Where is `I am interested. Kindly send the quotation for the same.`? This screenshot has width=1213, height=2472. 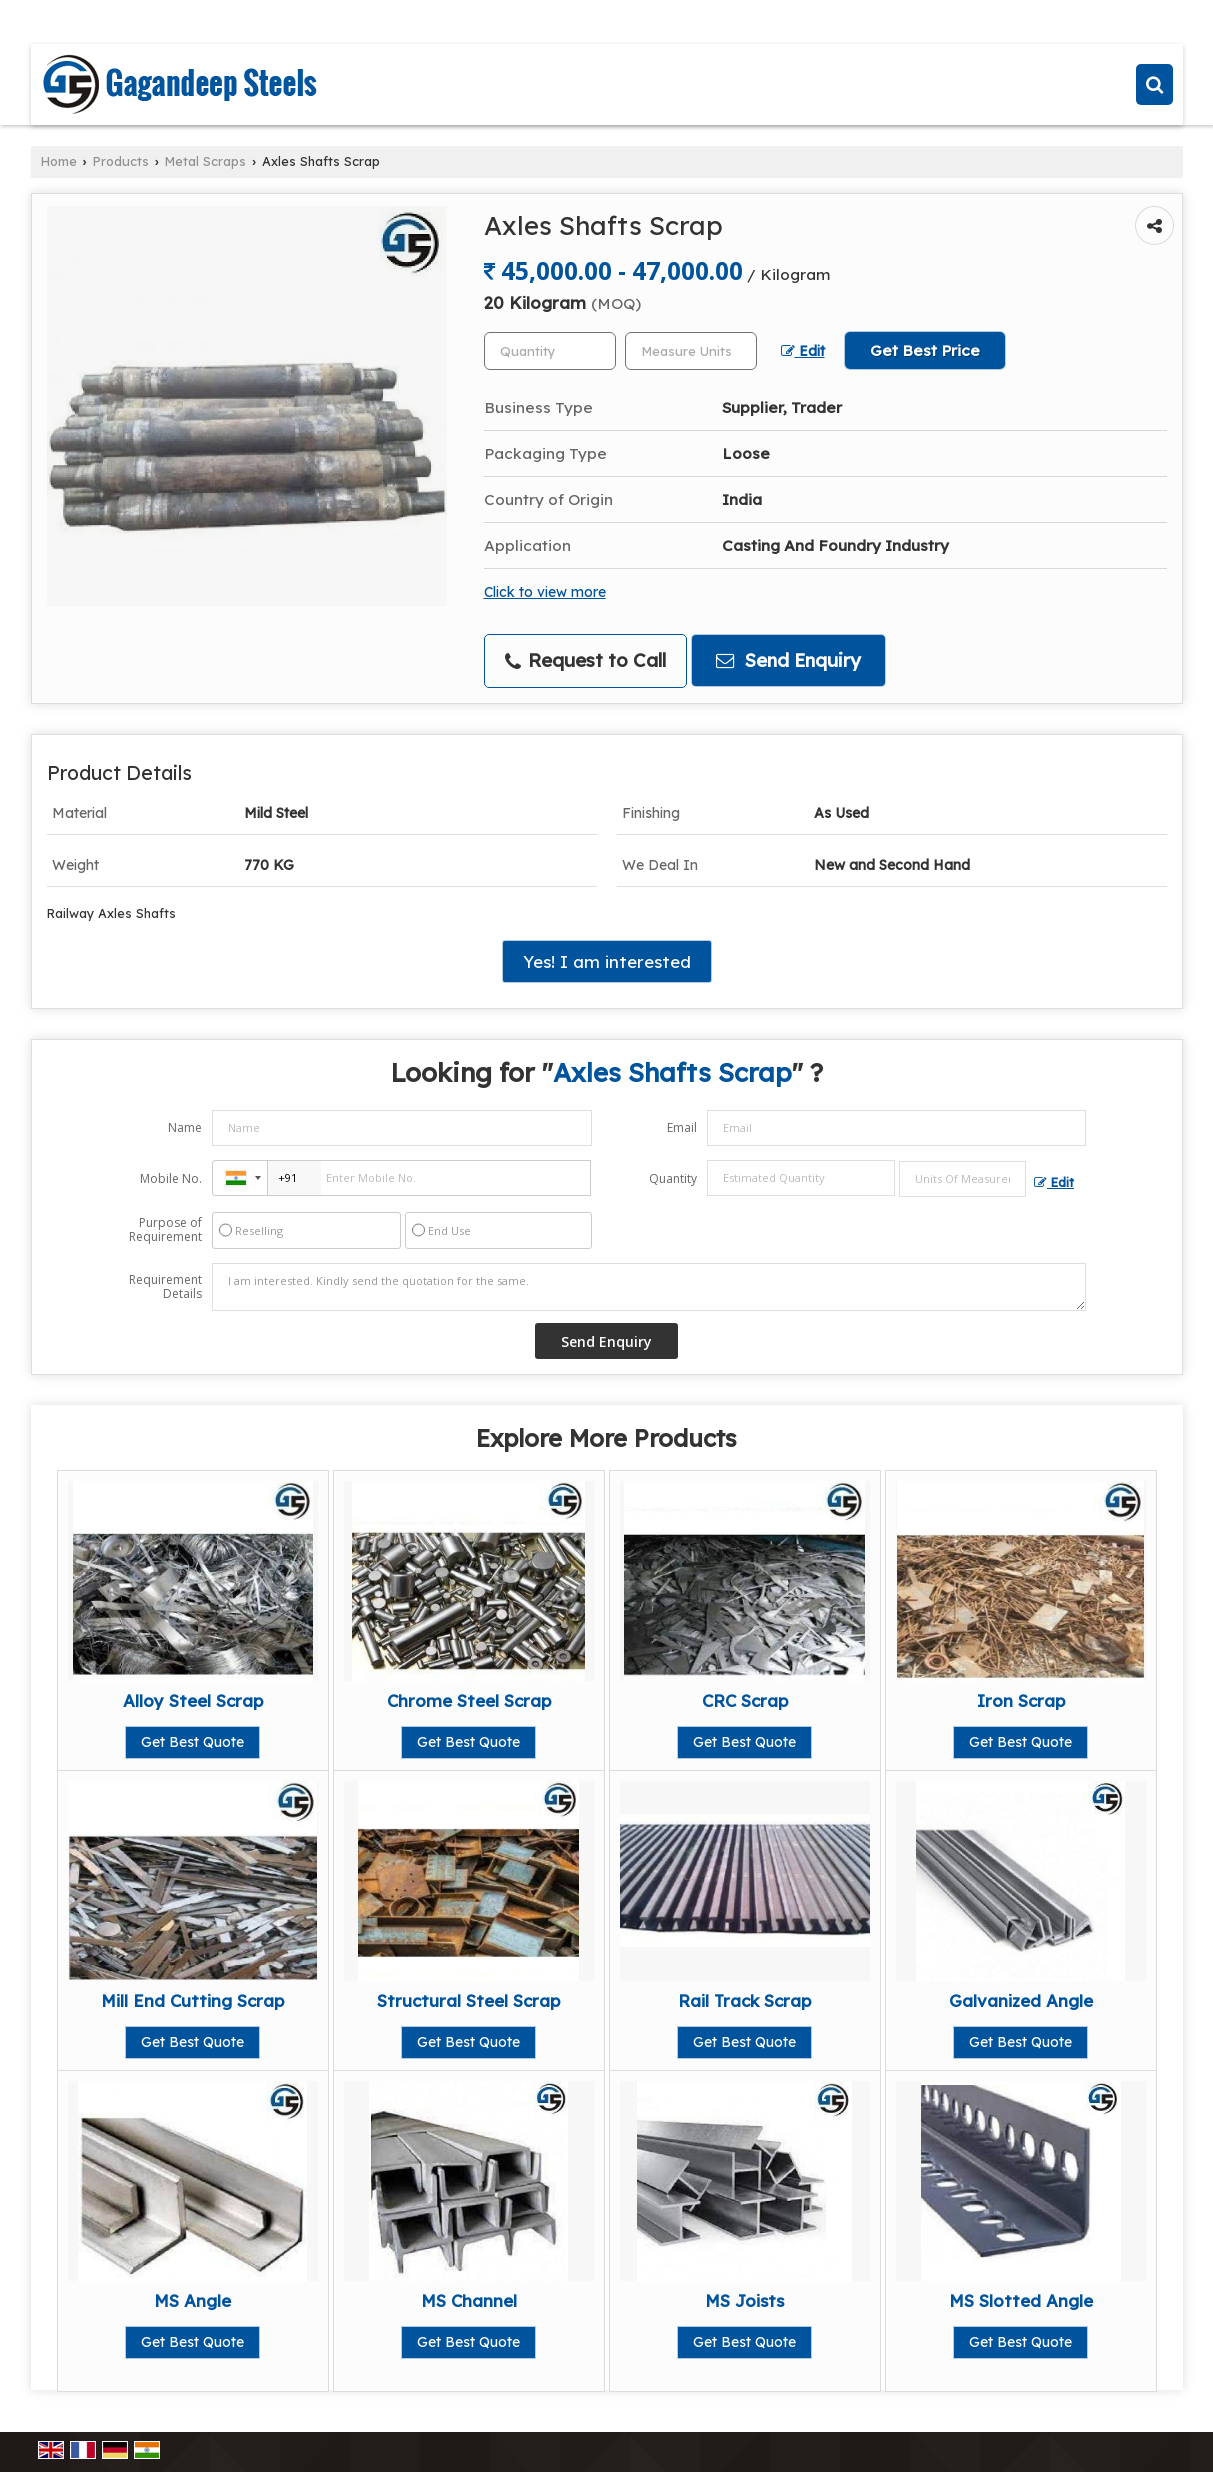
I am interested. Kindly send the quotation for the same. is located at coordinates (649, 1287).